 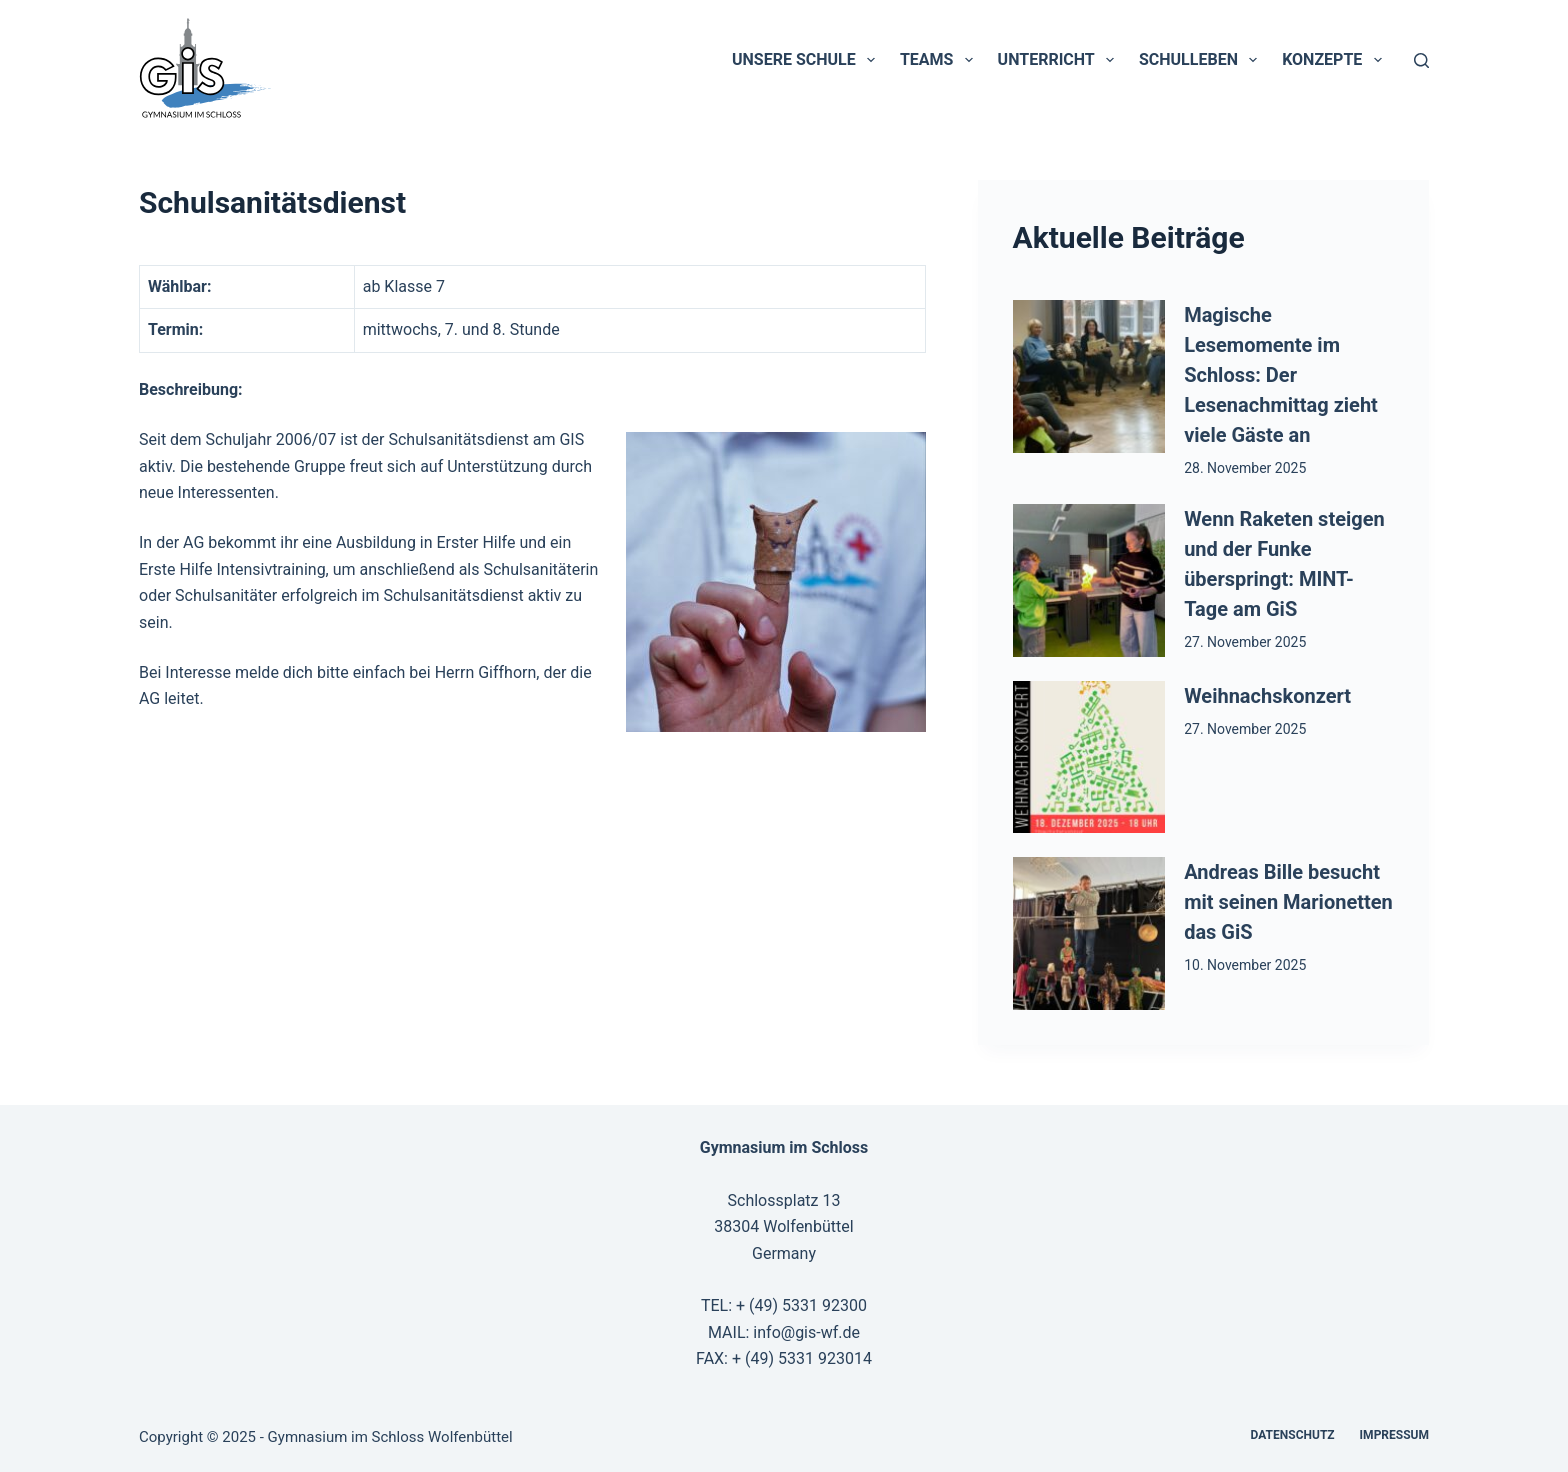 I want to click on Unterricht, so click(x=1060, y=60).